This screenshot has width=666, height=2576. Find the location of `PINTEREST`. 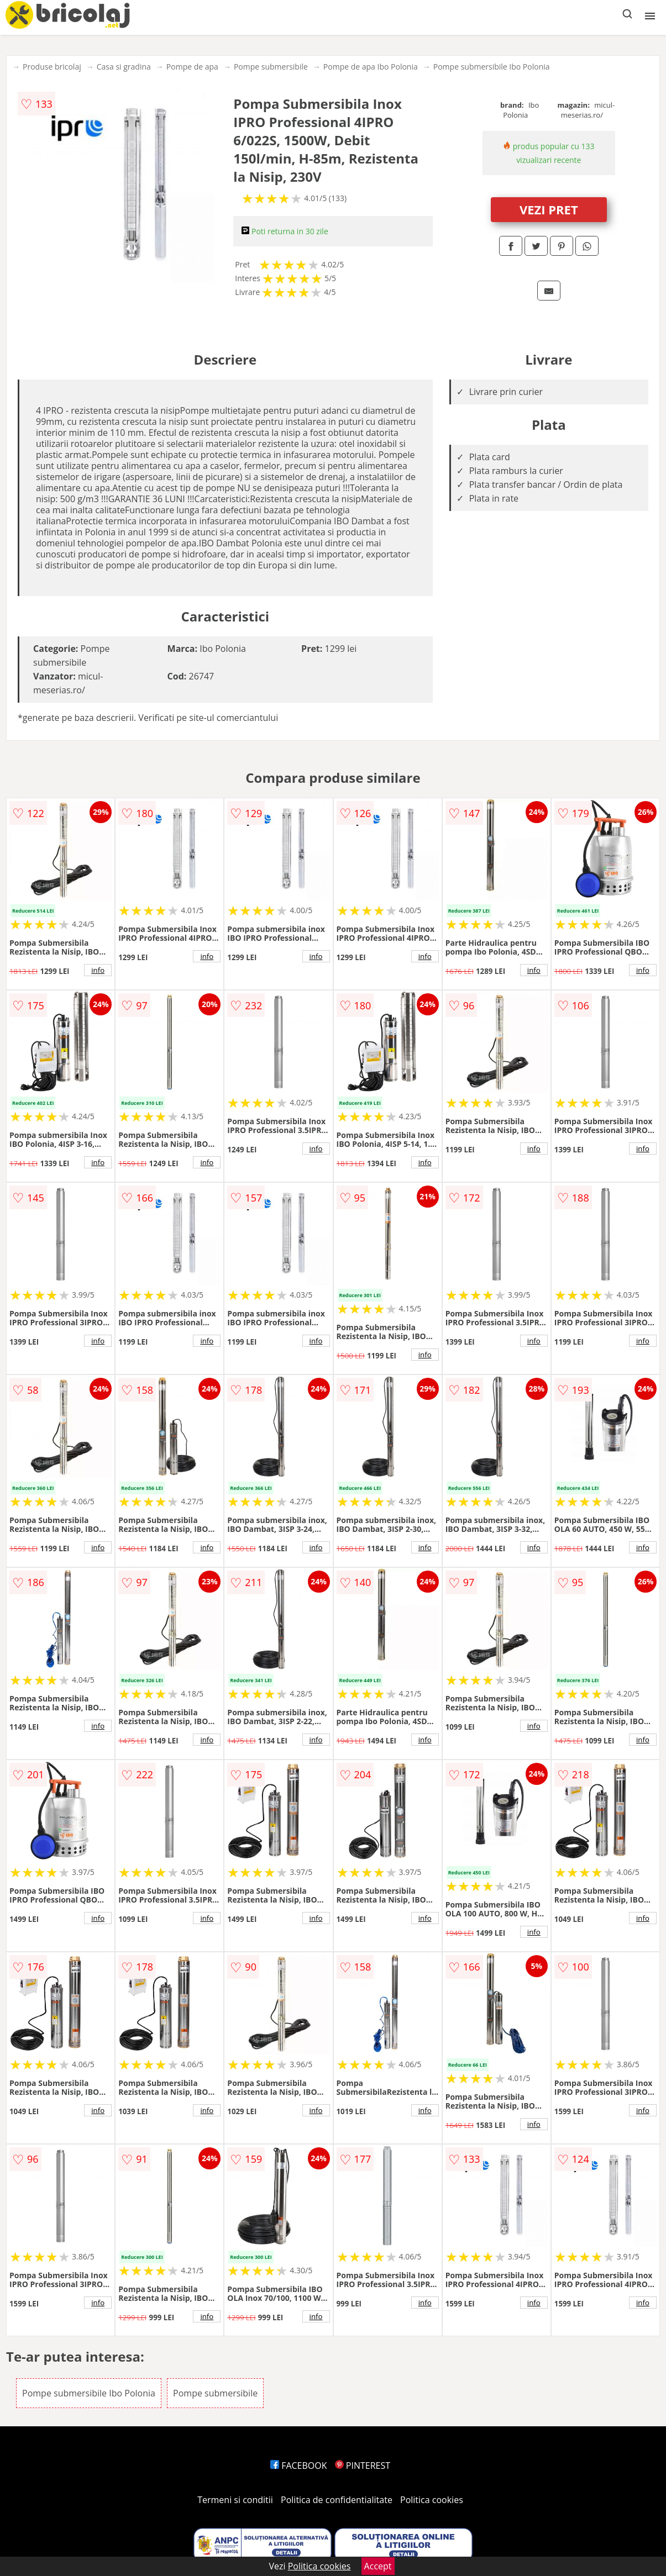

PINTEREST is located at coordinates (362, 2465).